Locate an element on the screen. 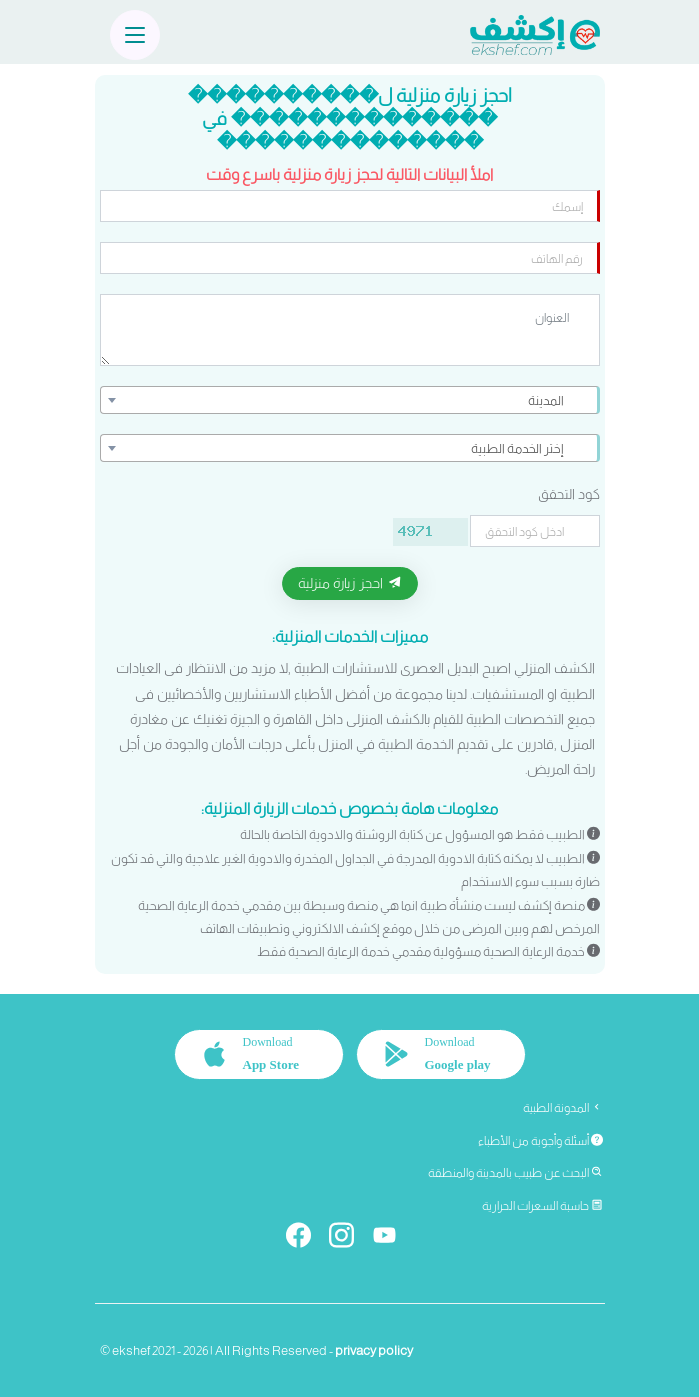 This screenshot has height=1397, width=699. [combobox] is located at coordinates (350, 400).